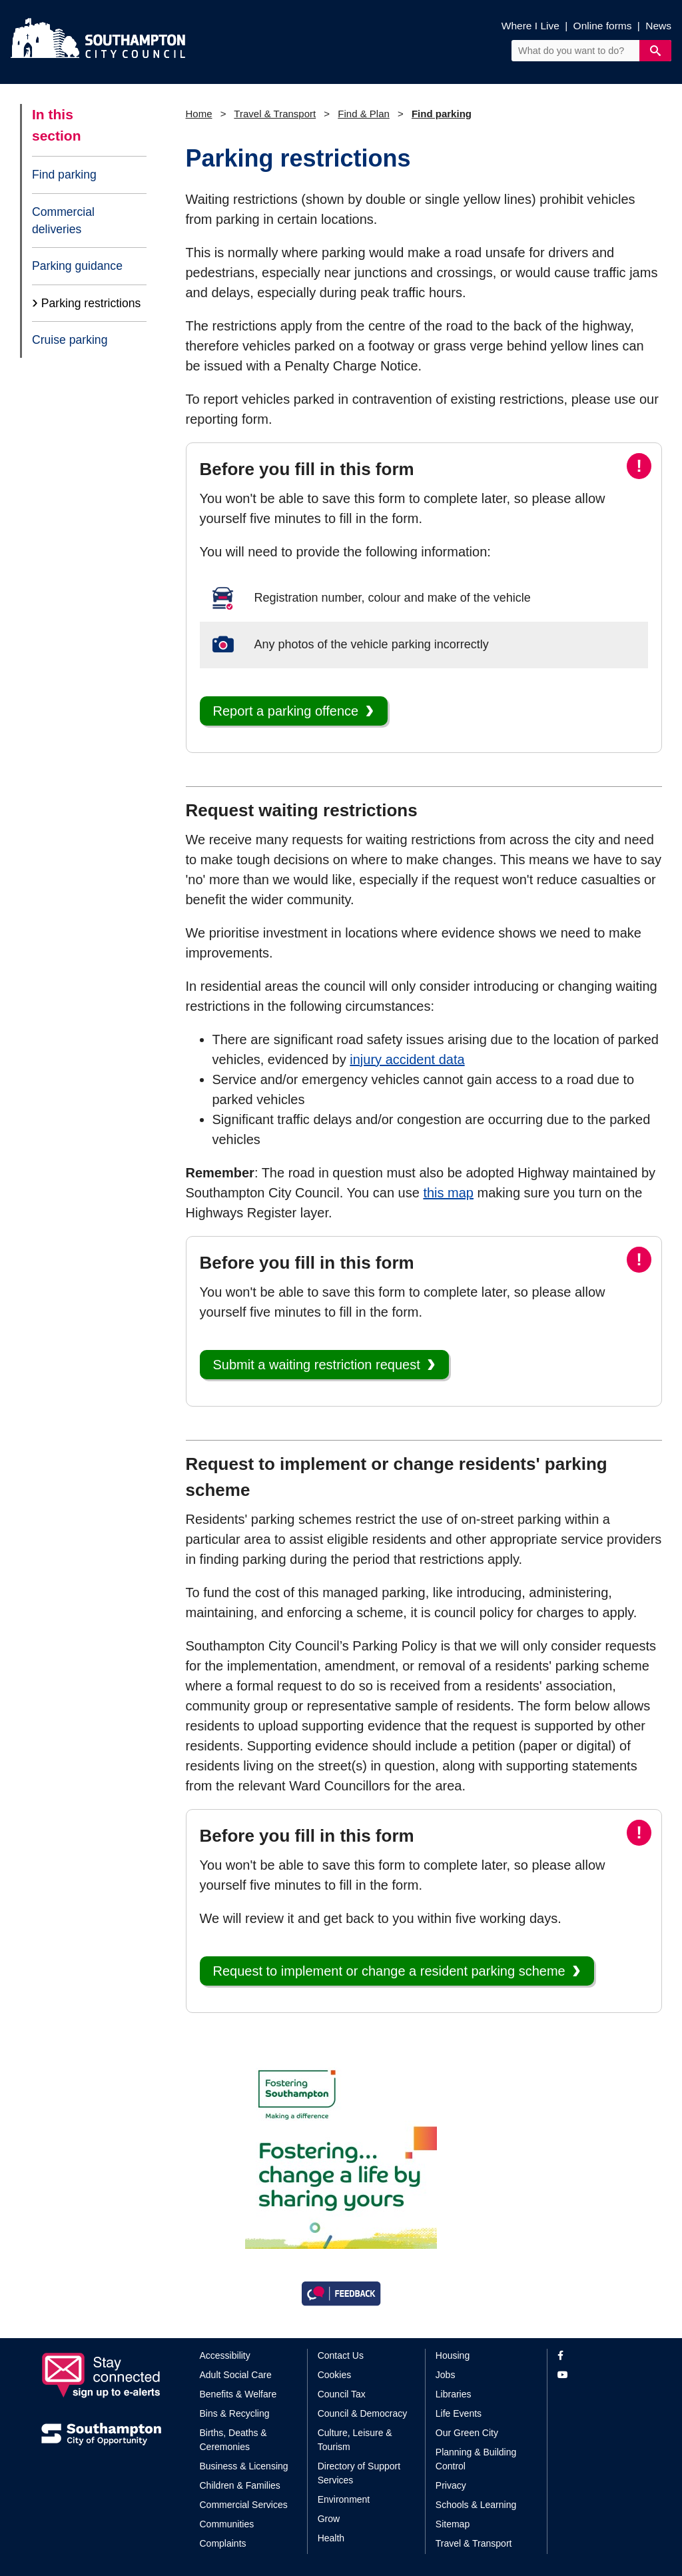 The image size is (682, 2576). I want to click on Council Tax, so click(342, 2394).